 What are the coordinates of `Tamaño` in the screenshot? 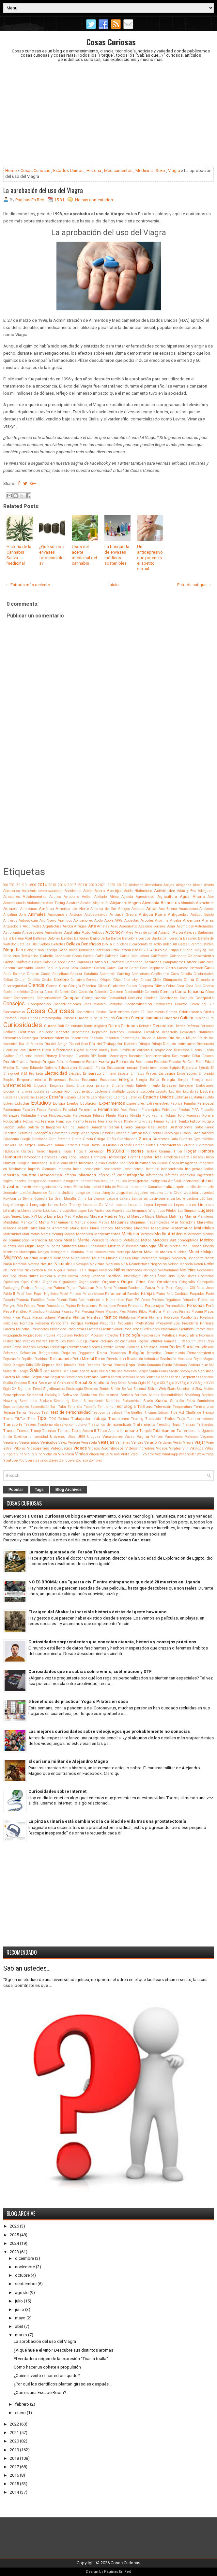 It's located at (90, 1407).